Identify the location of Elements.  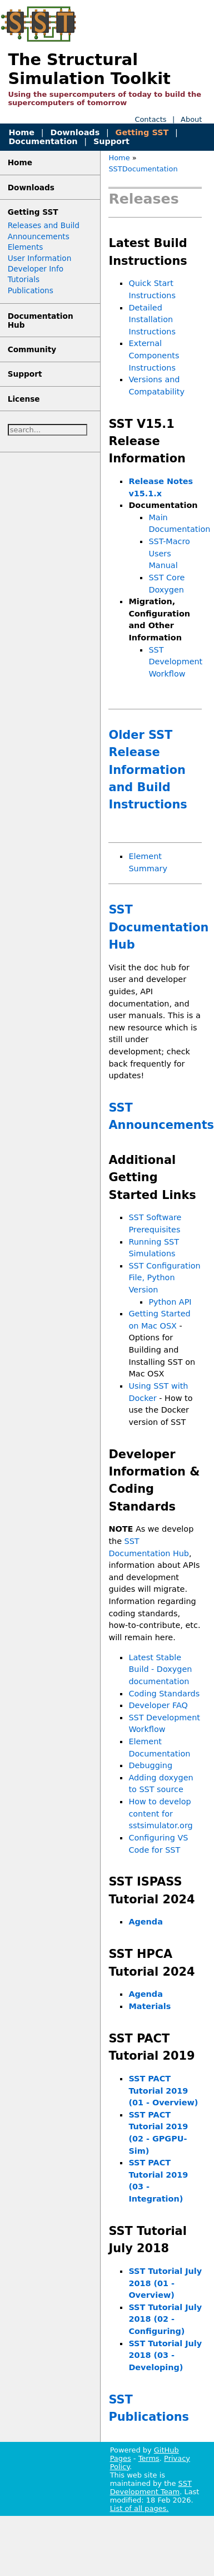
(25, 247).